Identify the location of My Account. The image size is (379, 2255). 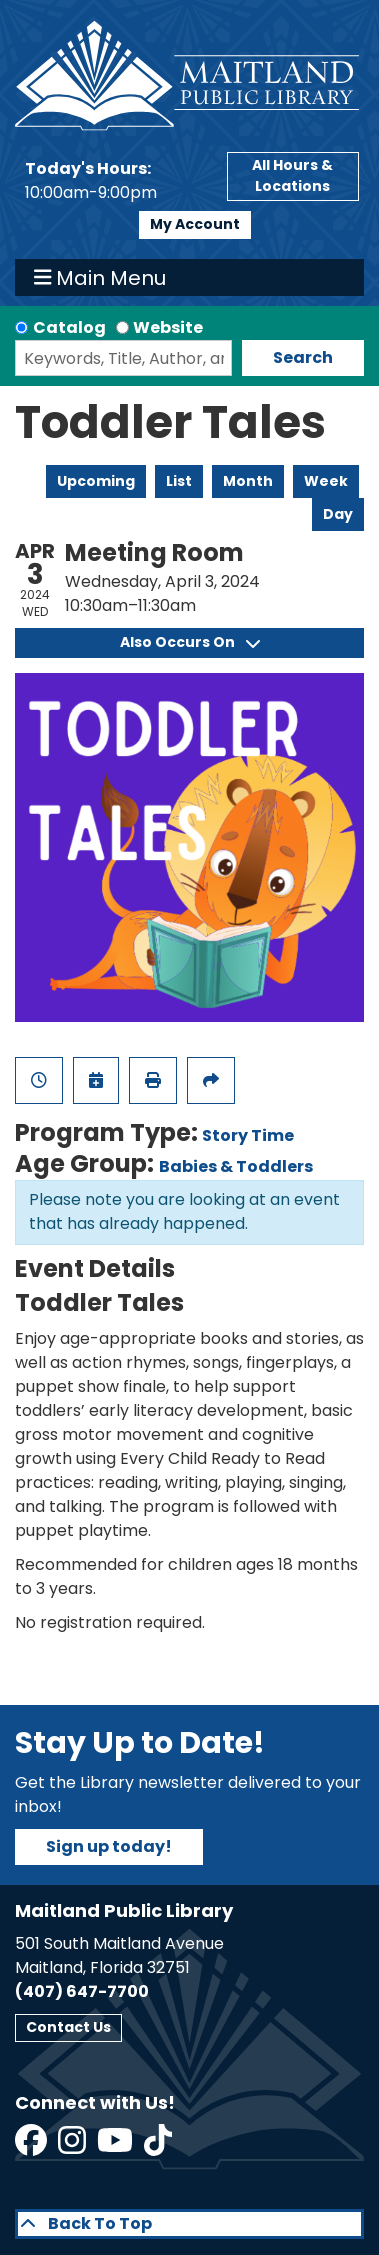
(195, 224).